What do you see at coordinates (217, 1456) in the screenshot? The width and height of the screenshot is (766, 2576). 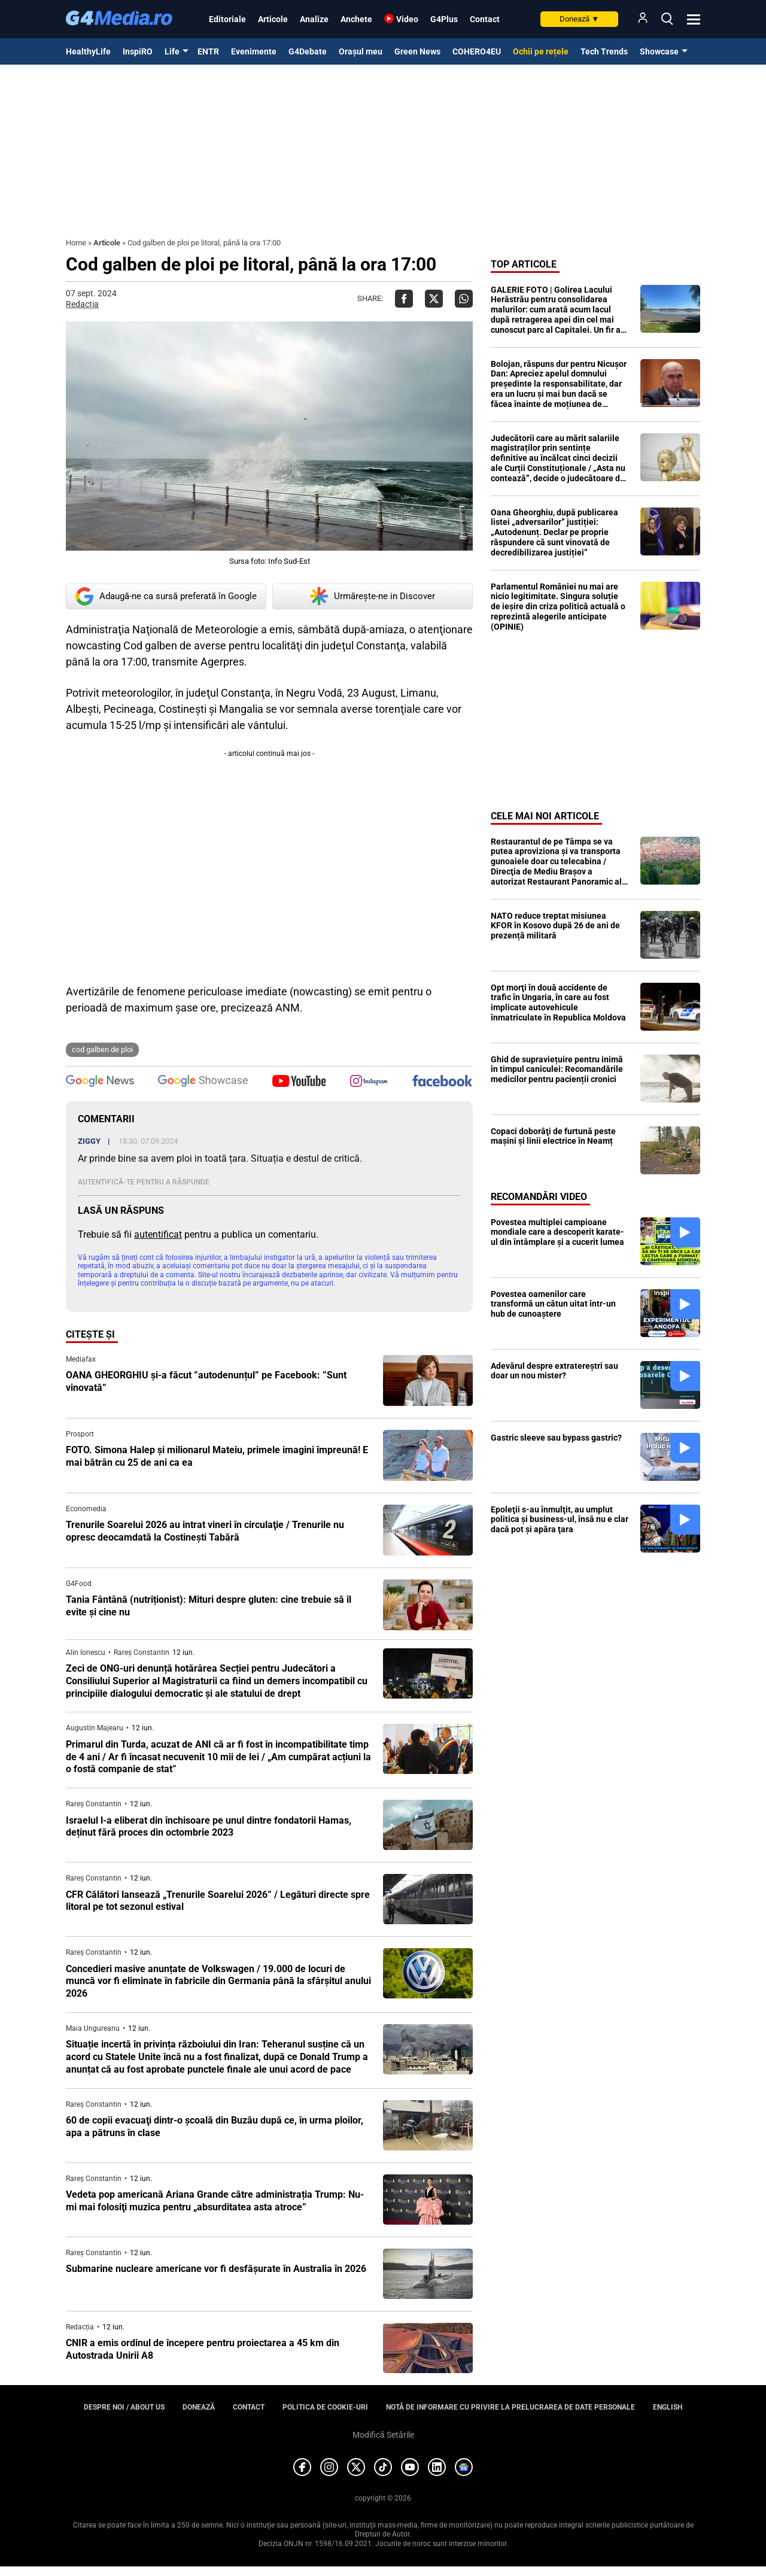 I see `FOTO. Simona Halep și milionarul Mateiu, primele imagini împreună! E mai bătrân cu 25 de ani ca ea` at bounding box center [217, 1456].